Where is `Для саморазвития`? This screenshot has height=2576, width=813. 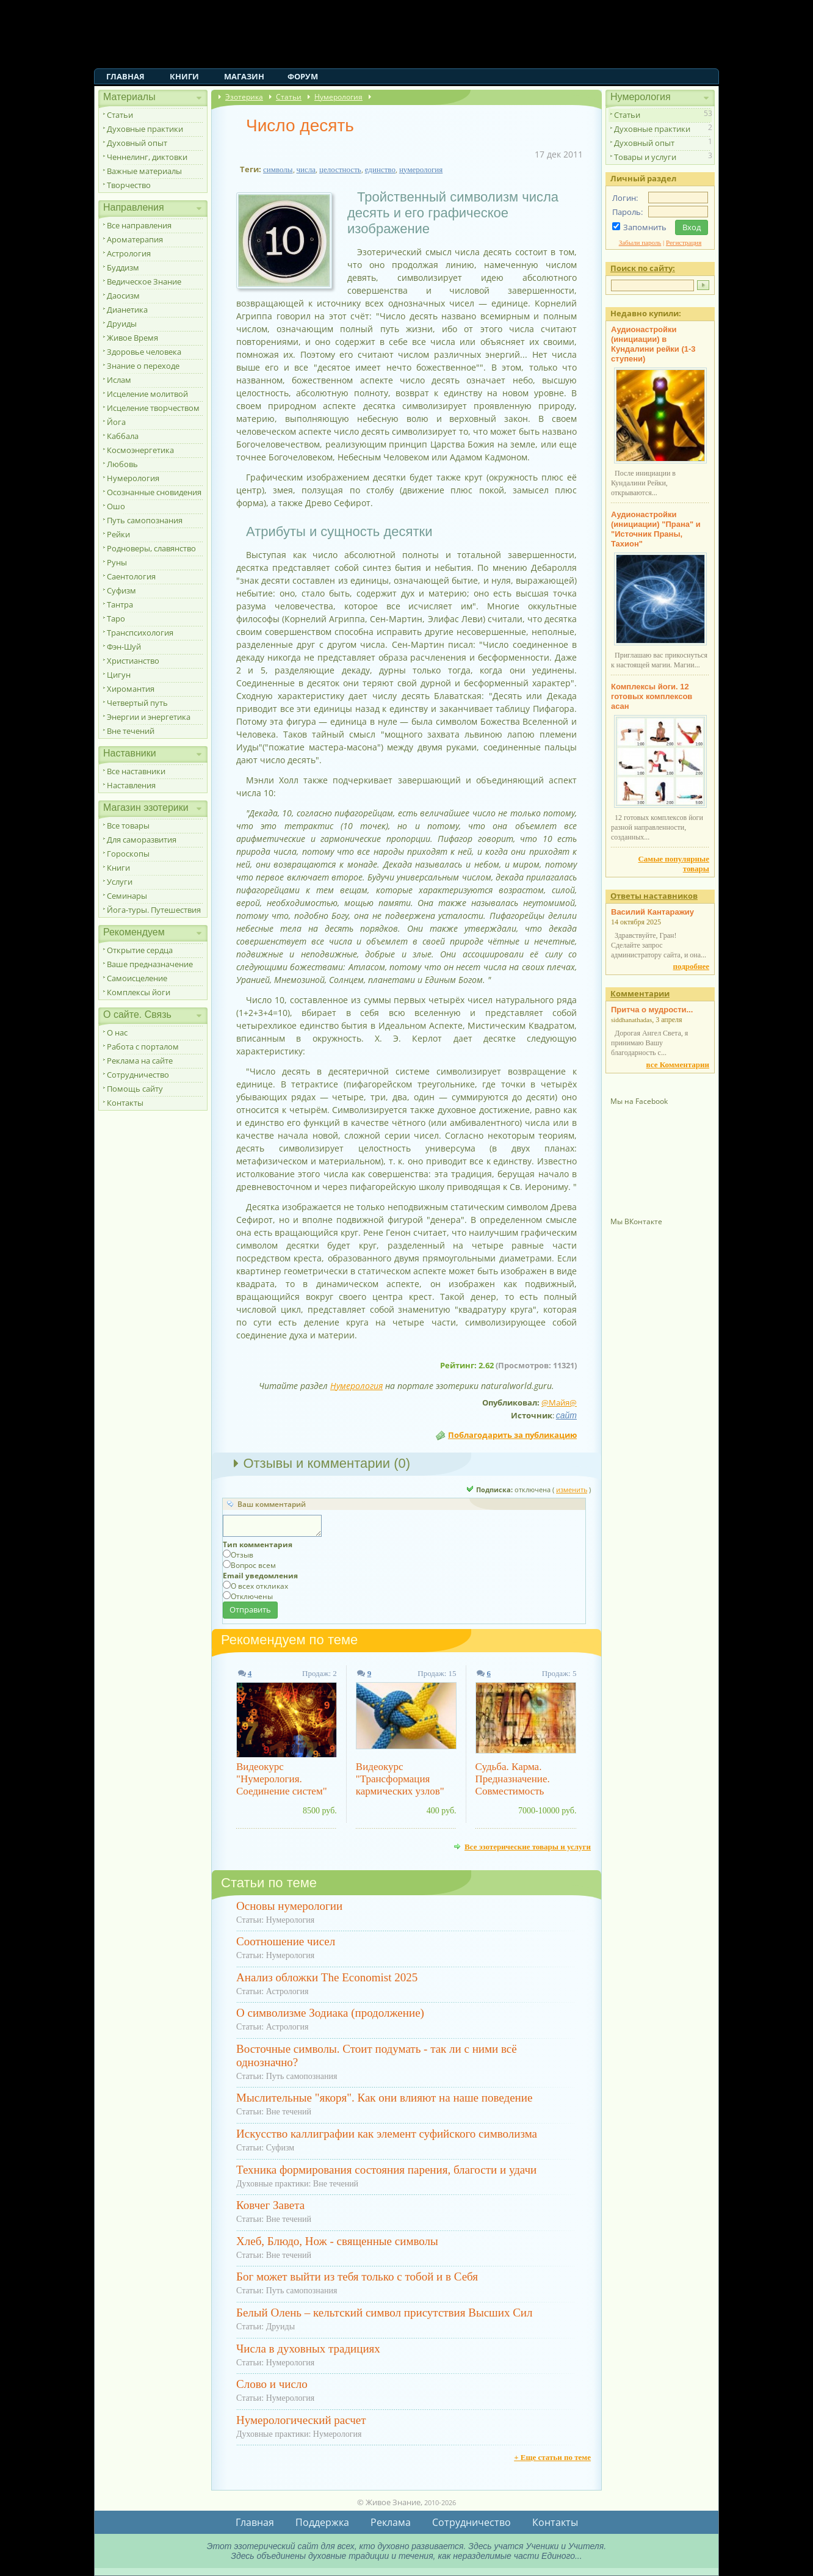 Для саморазвития is located at coordinates (141, 839).